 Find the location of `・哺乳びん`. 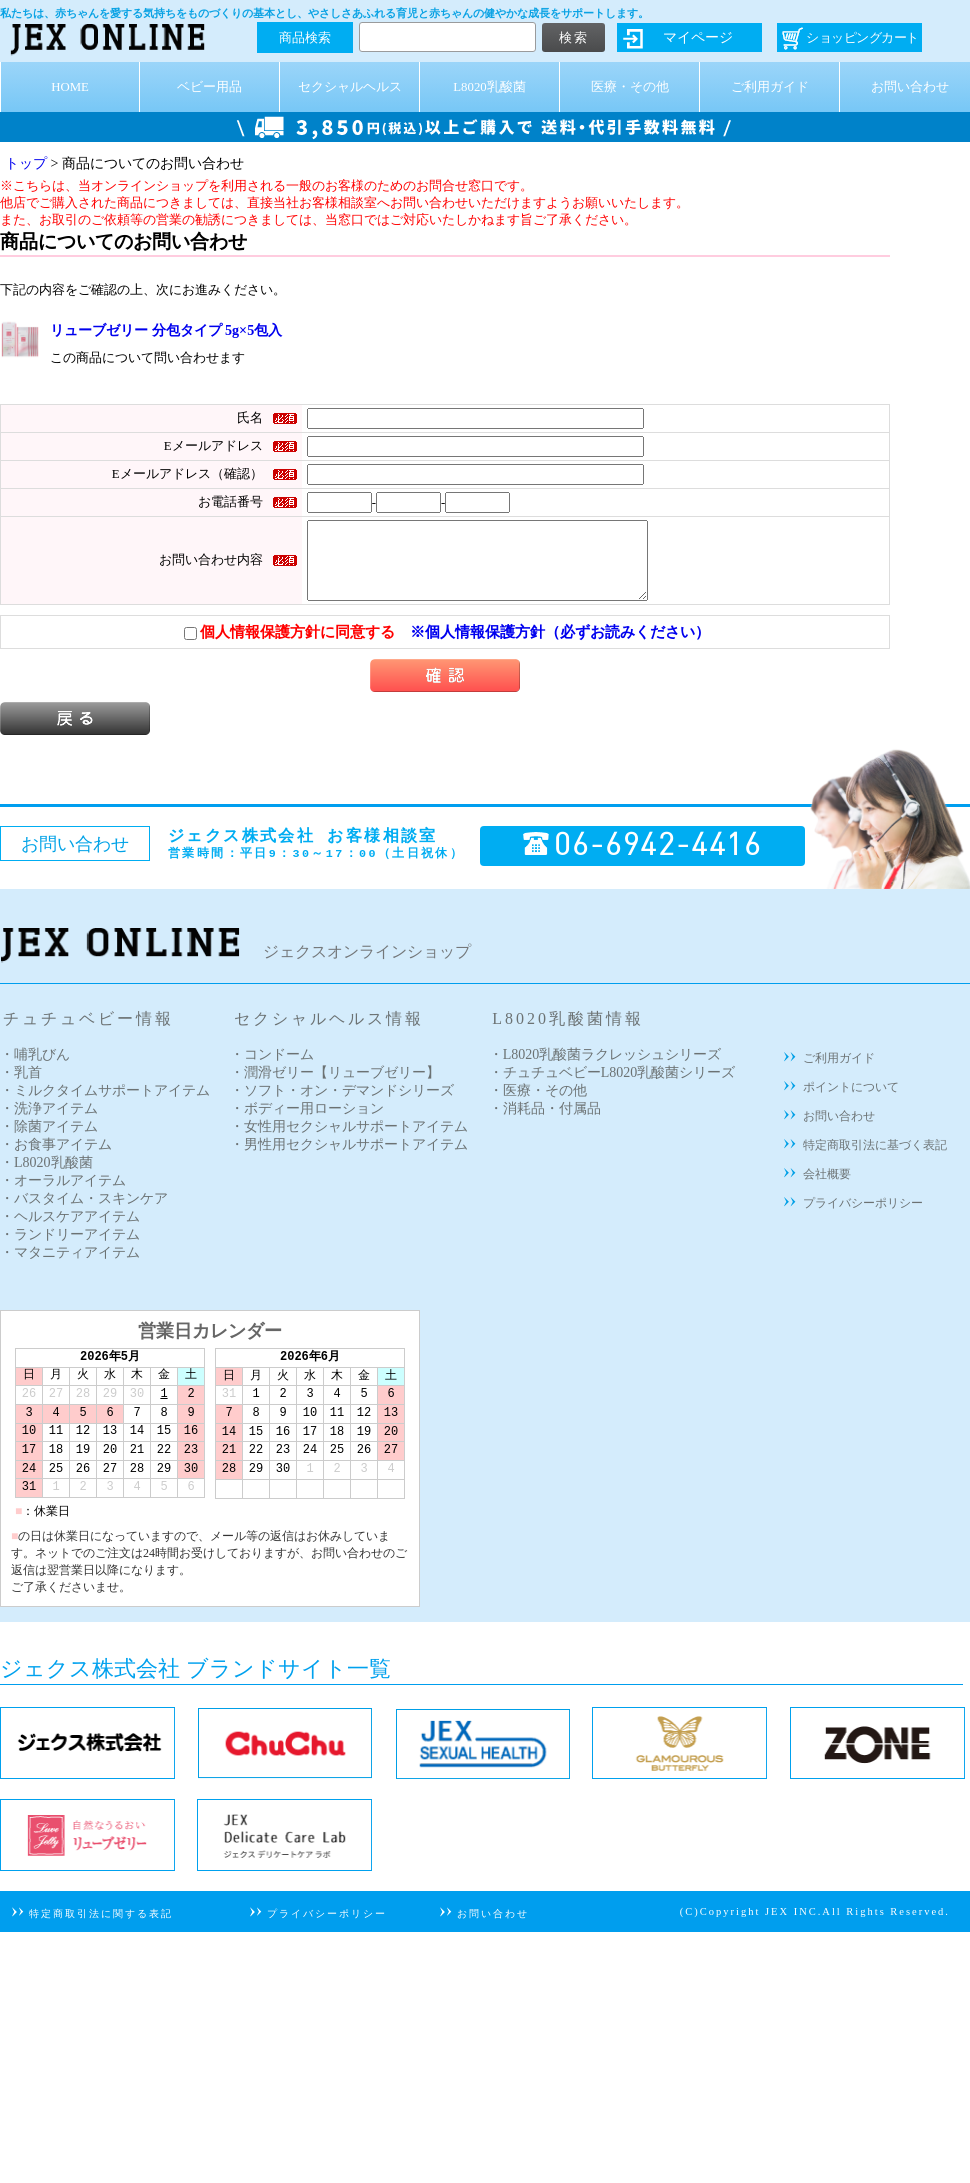

・哺乳びん is located at coordinates (35, 1069).